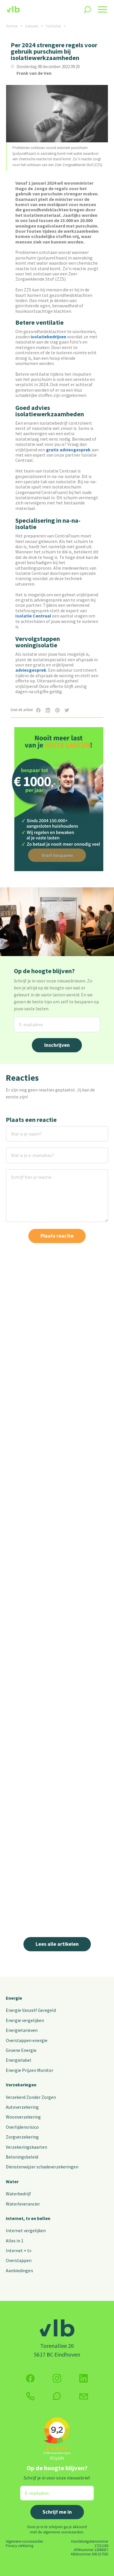 This screenshot has height=2576, width=114. What do you see at coordinates (57, 2396) in the screenshot?
I see `[klik hier om te chatten]` at bounding box center [57, 2396].